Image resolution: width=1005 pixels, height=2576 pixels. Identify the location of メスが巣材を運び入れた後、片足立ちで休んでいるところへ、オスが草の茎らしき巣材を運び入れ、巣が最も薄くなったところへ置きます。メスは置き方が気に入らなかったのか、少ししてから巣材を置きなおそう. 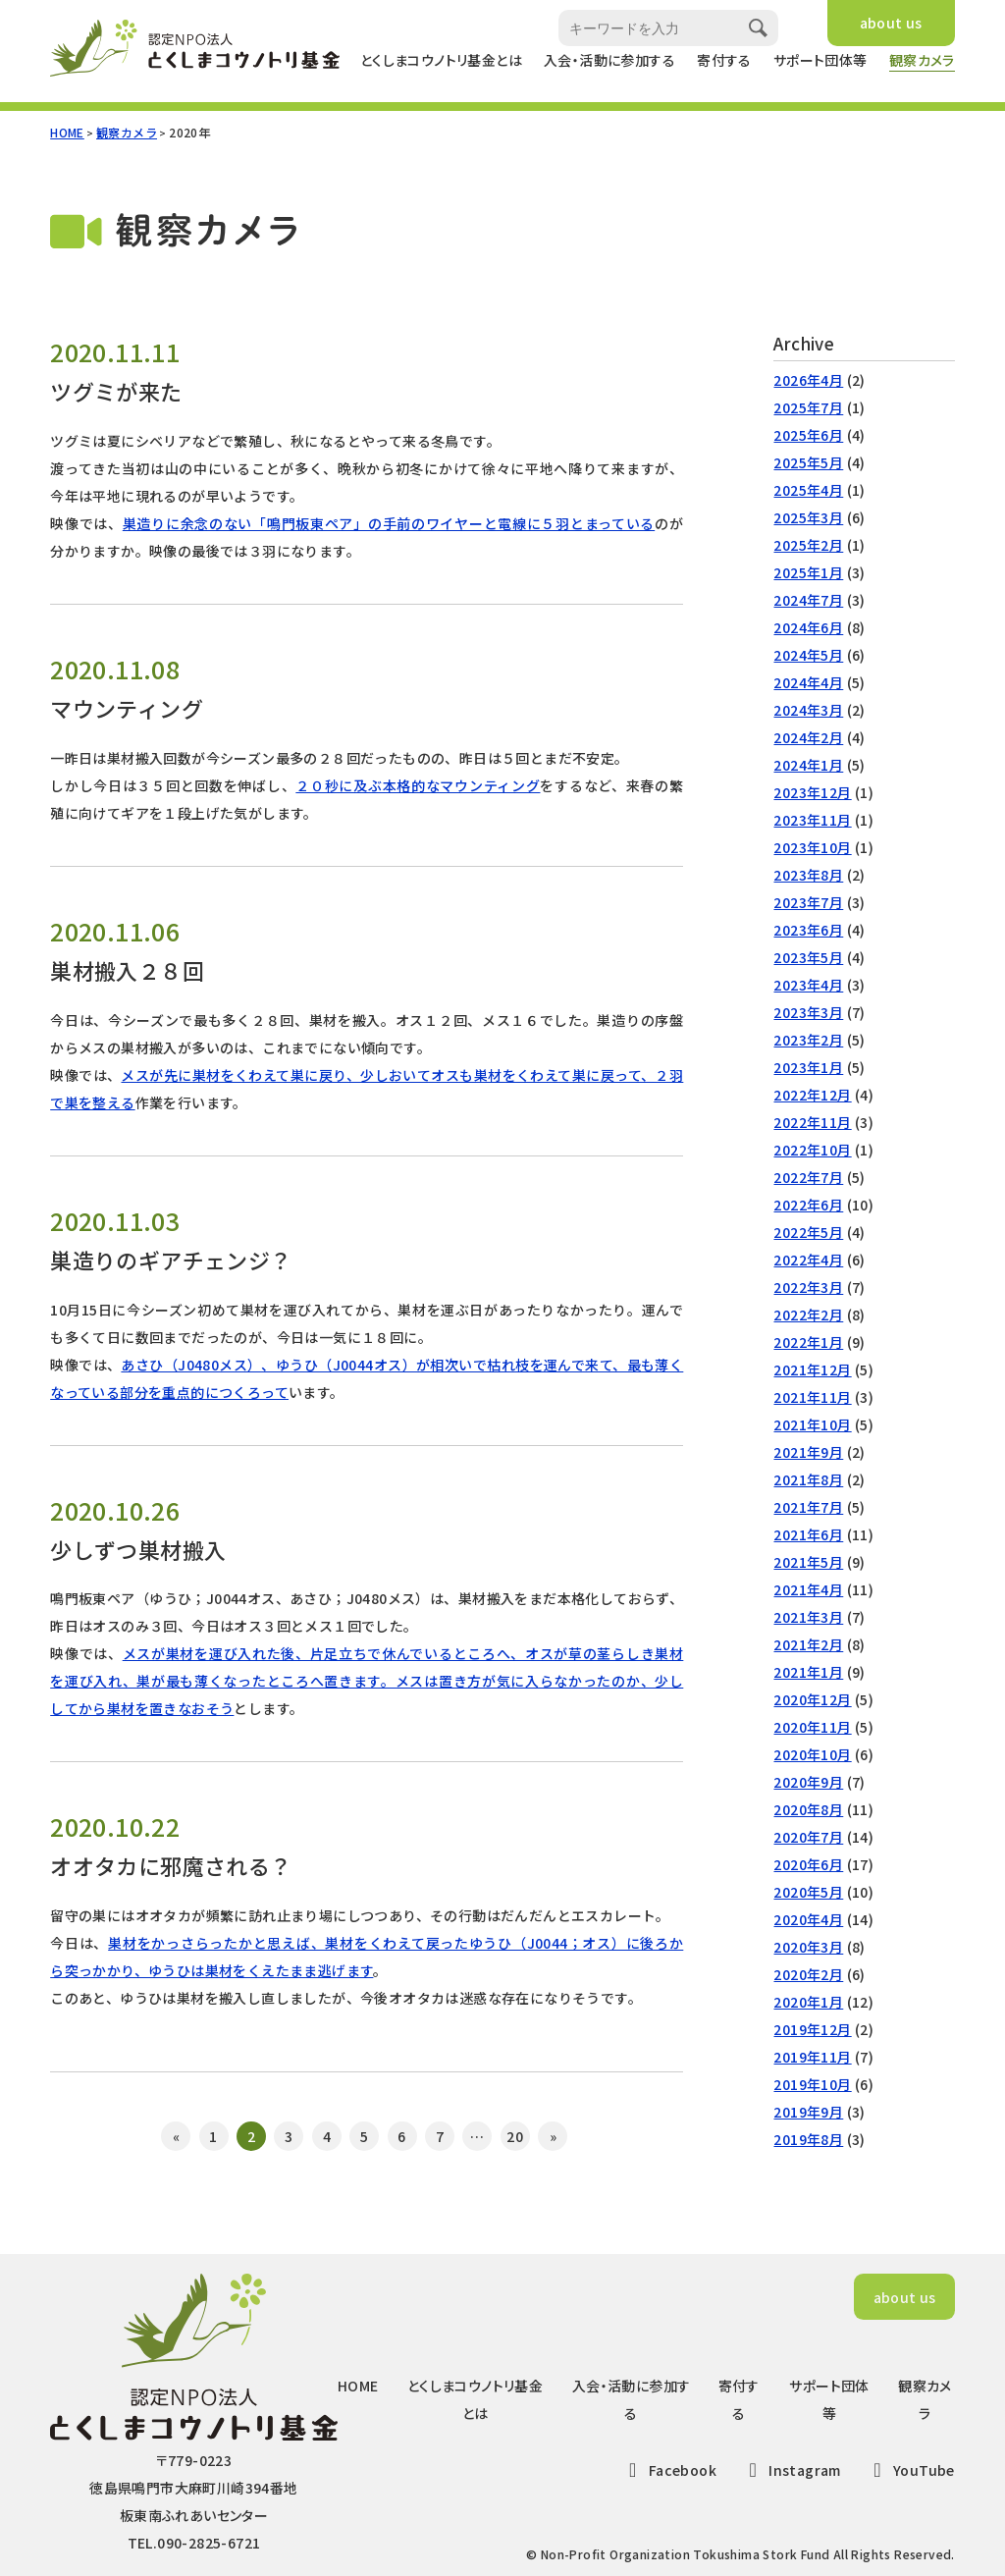
(366, 1680).